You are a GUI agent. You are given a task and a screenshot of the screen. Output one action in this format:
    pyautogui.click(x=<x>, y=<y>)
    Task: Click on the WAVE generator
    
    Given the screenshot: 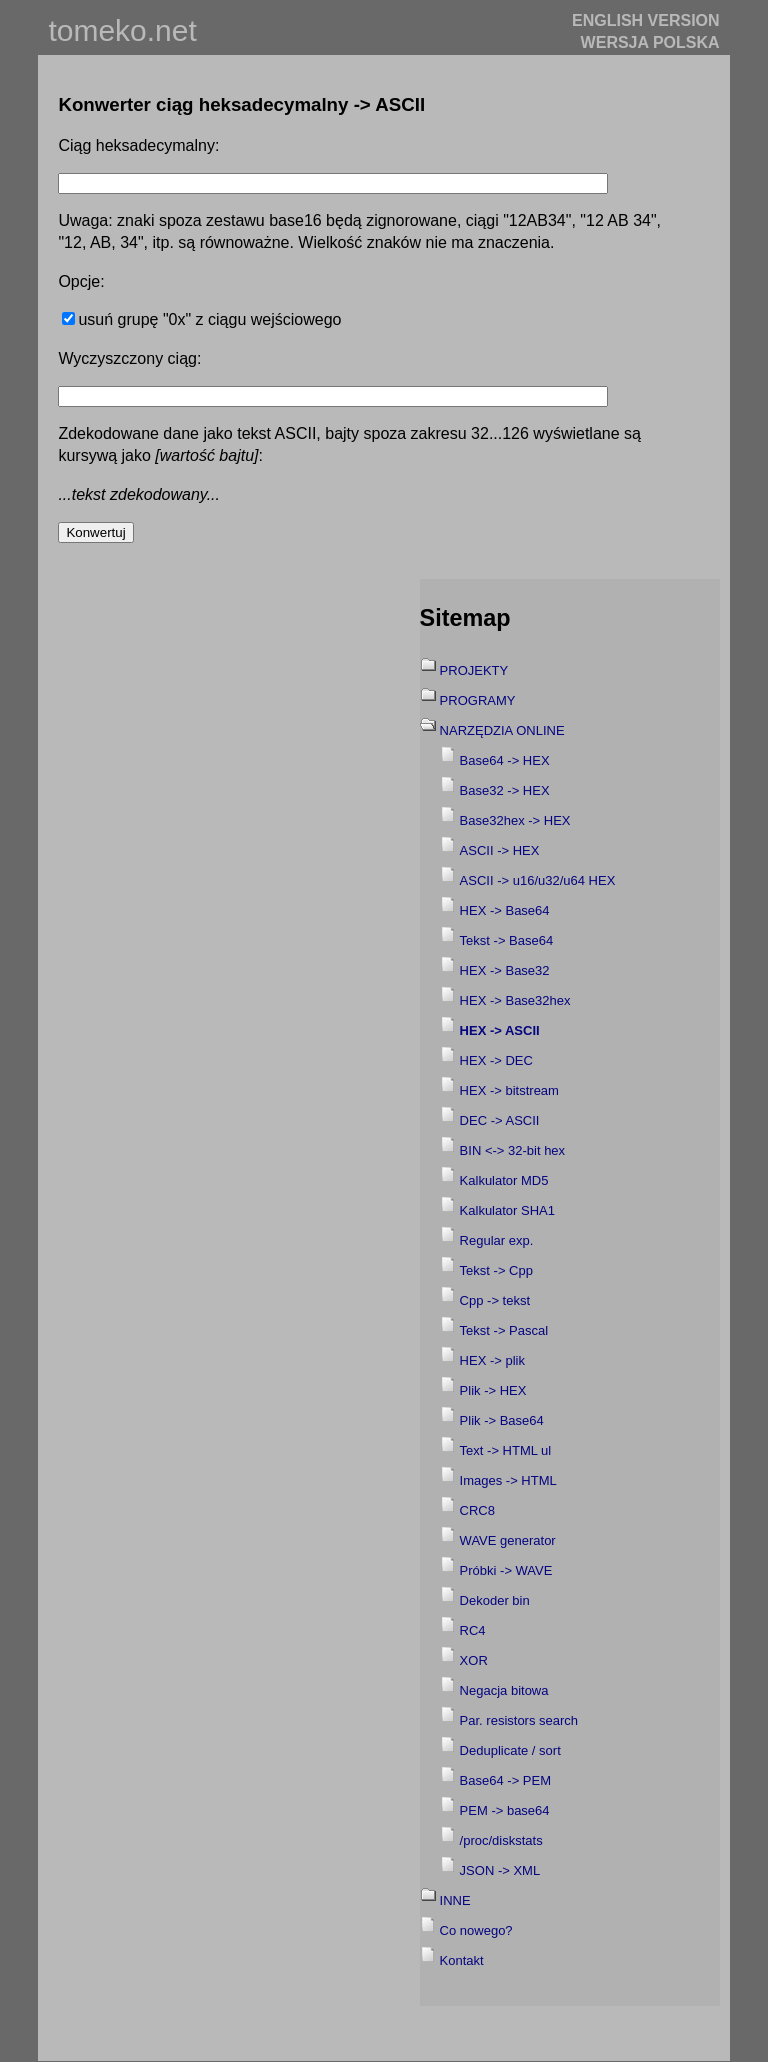 What is the action you would take?
    pyautogui.click(x=508, y=1540)
    